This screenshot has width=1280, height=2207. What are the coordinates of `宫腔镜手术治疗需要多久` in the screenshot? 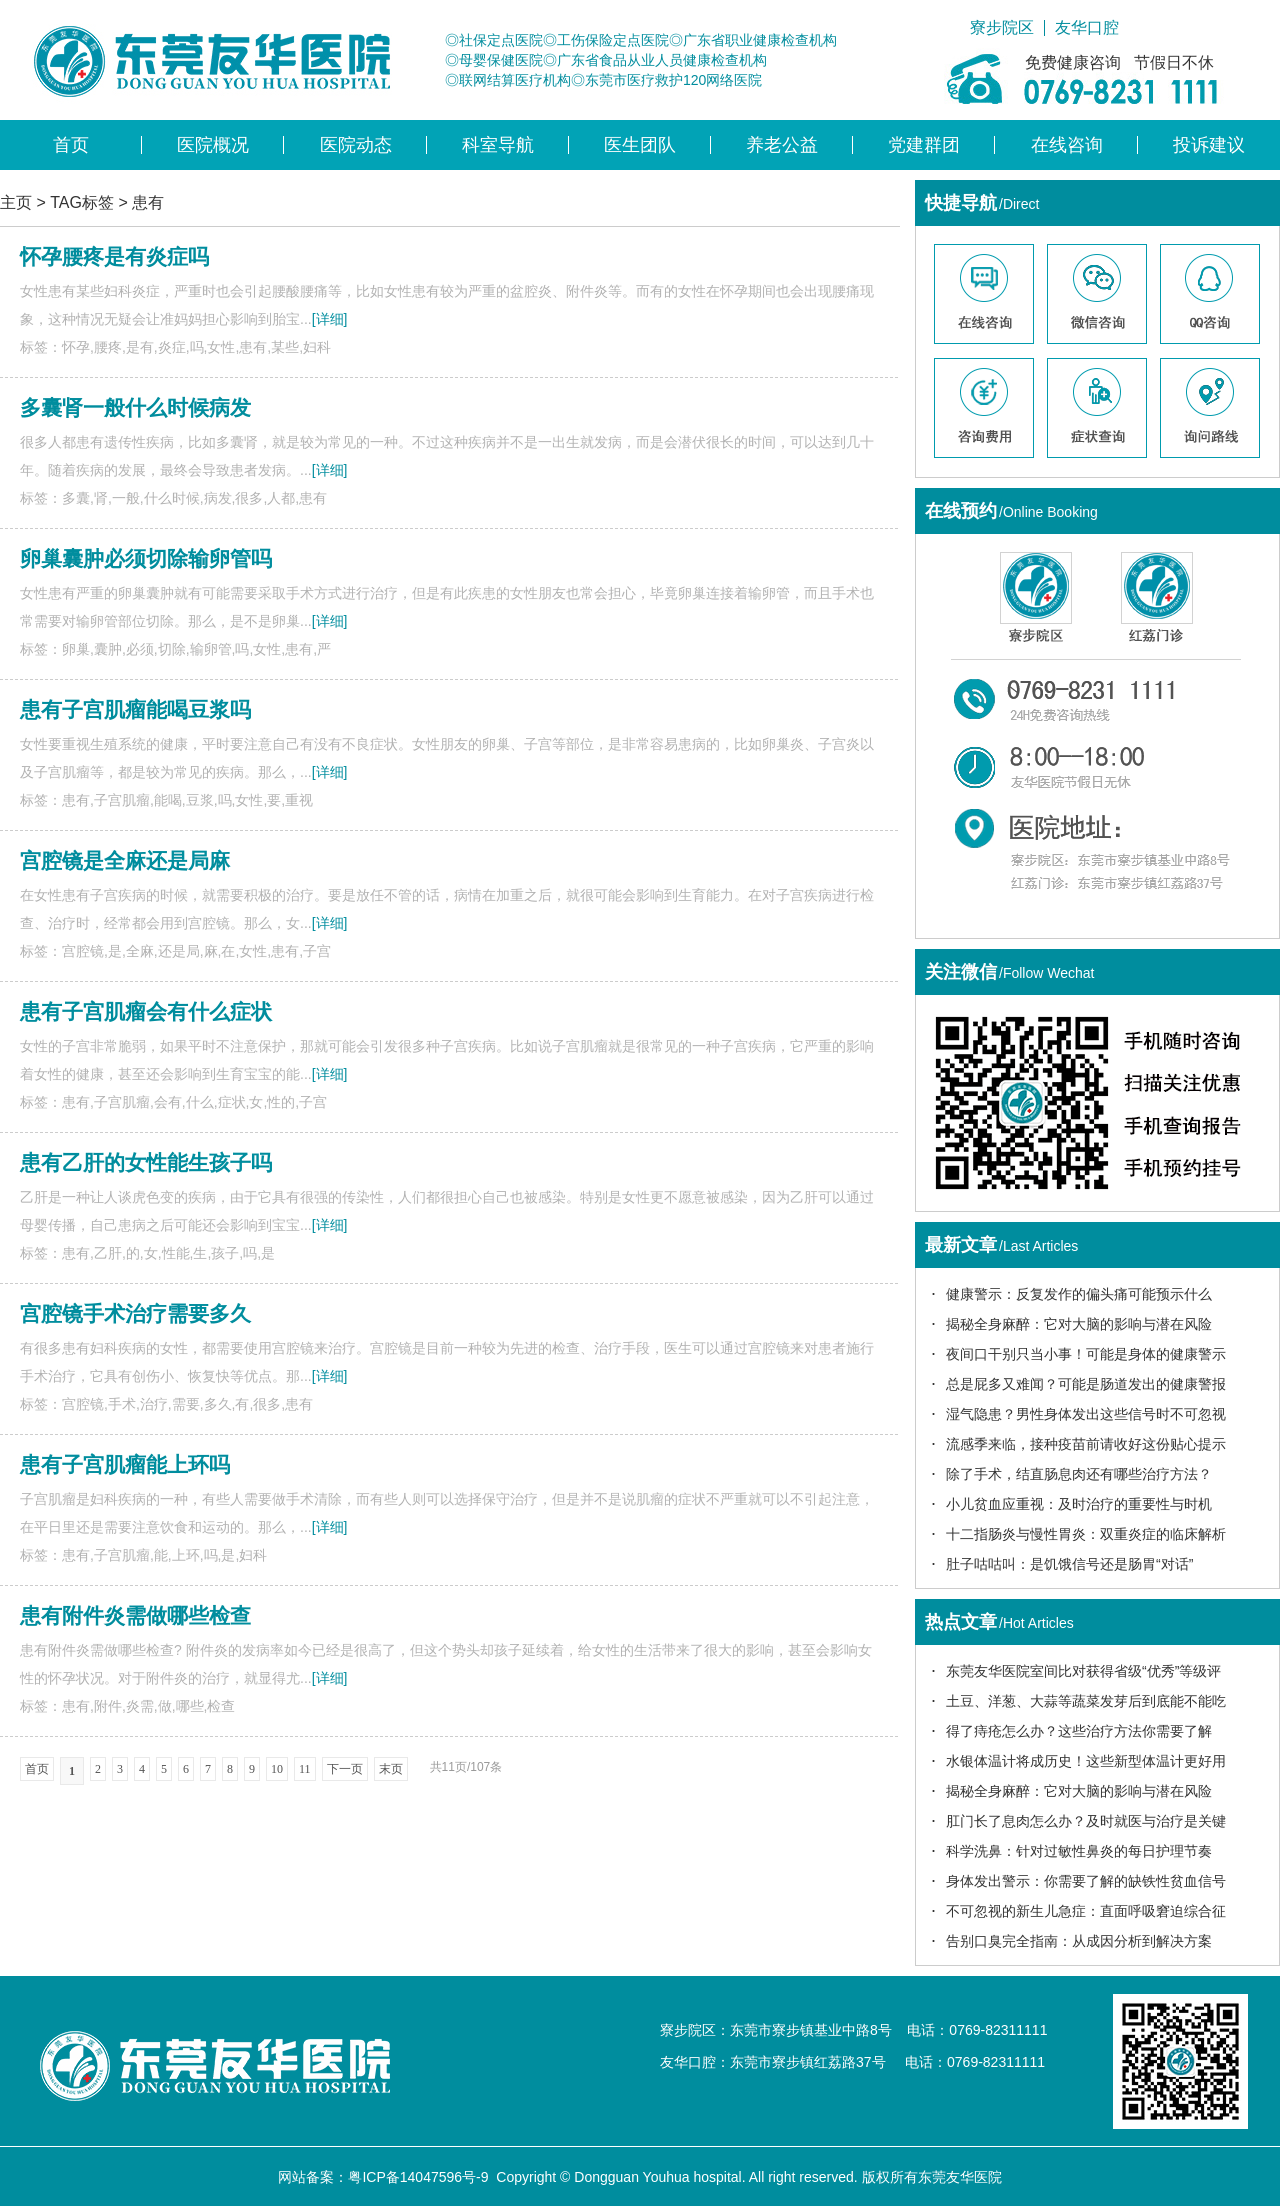 It's located at (135, 1313).